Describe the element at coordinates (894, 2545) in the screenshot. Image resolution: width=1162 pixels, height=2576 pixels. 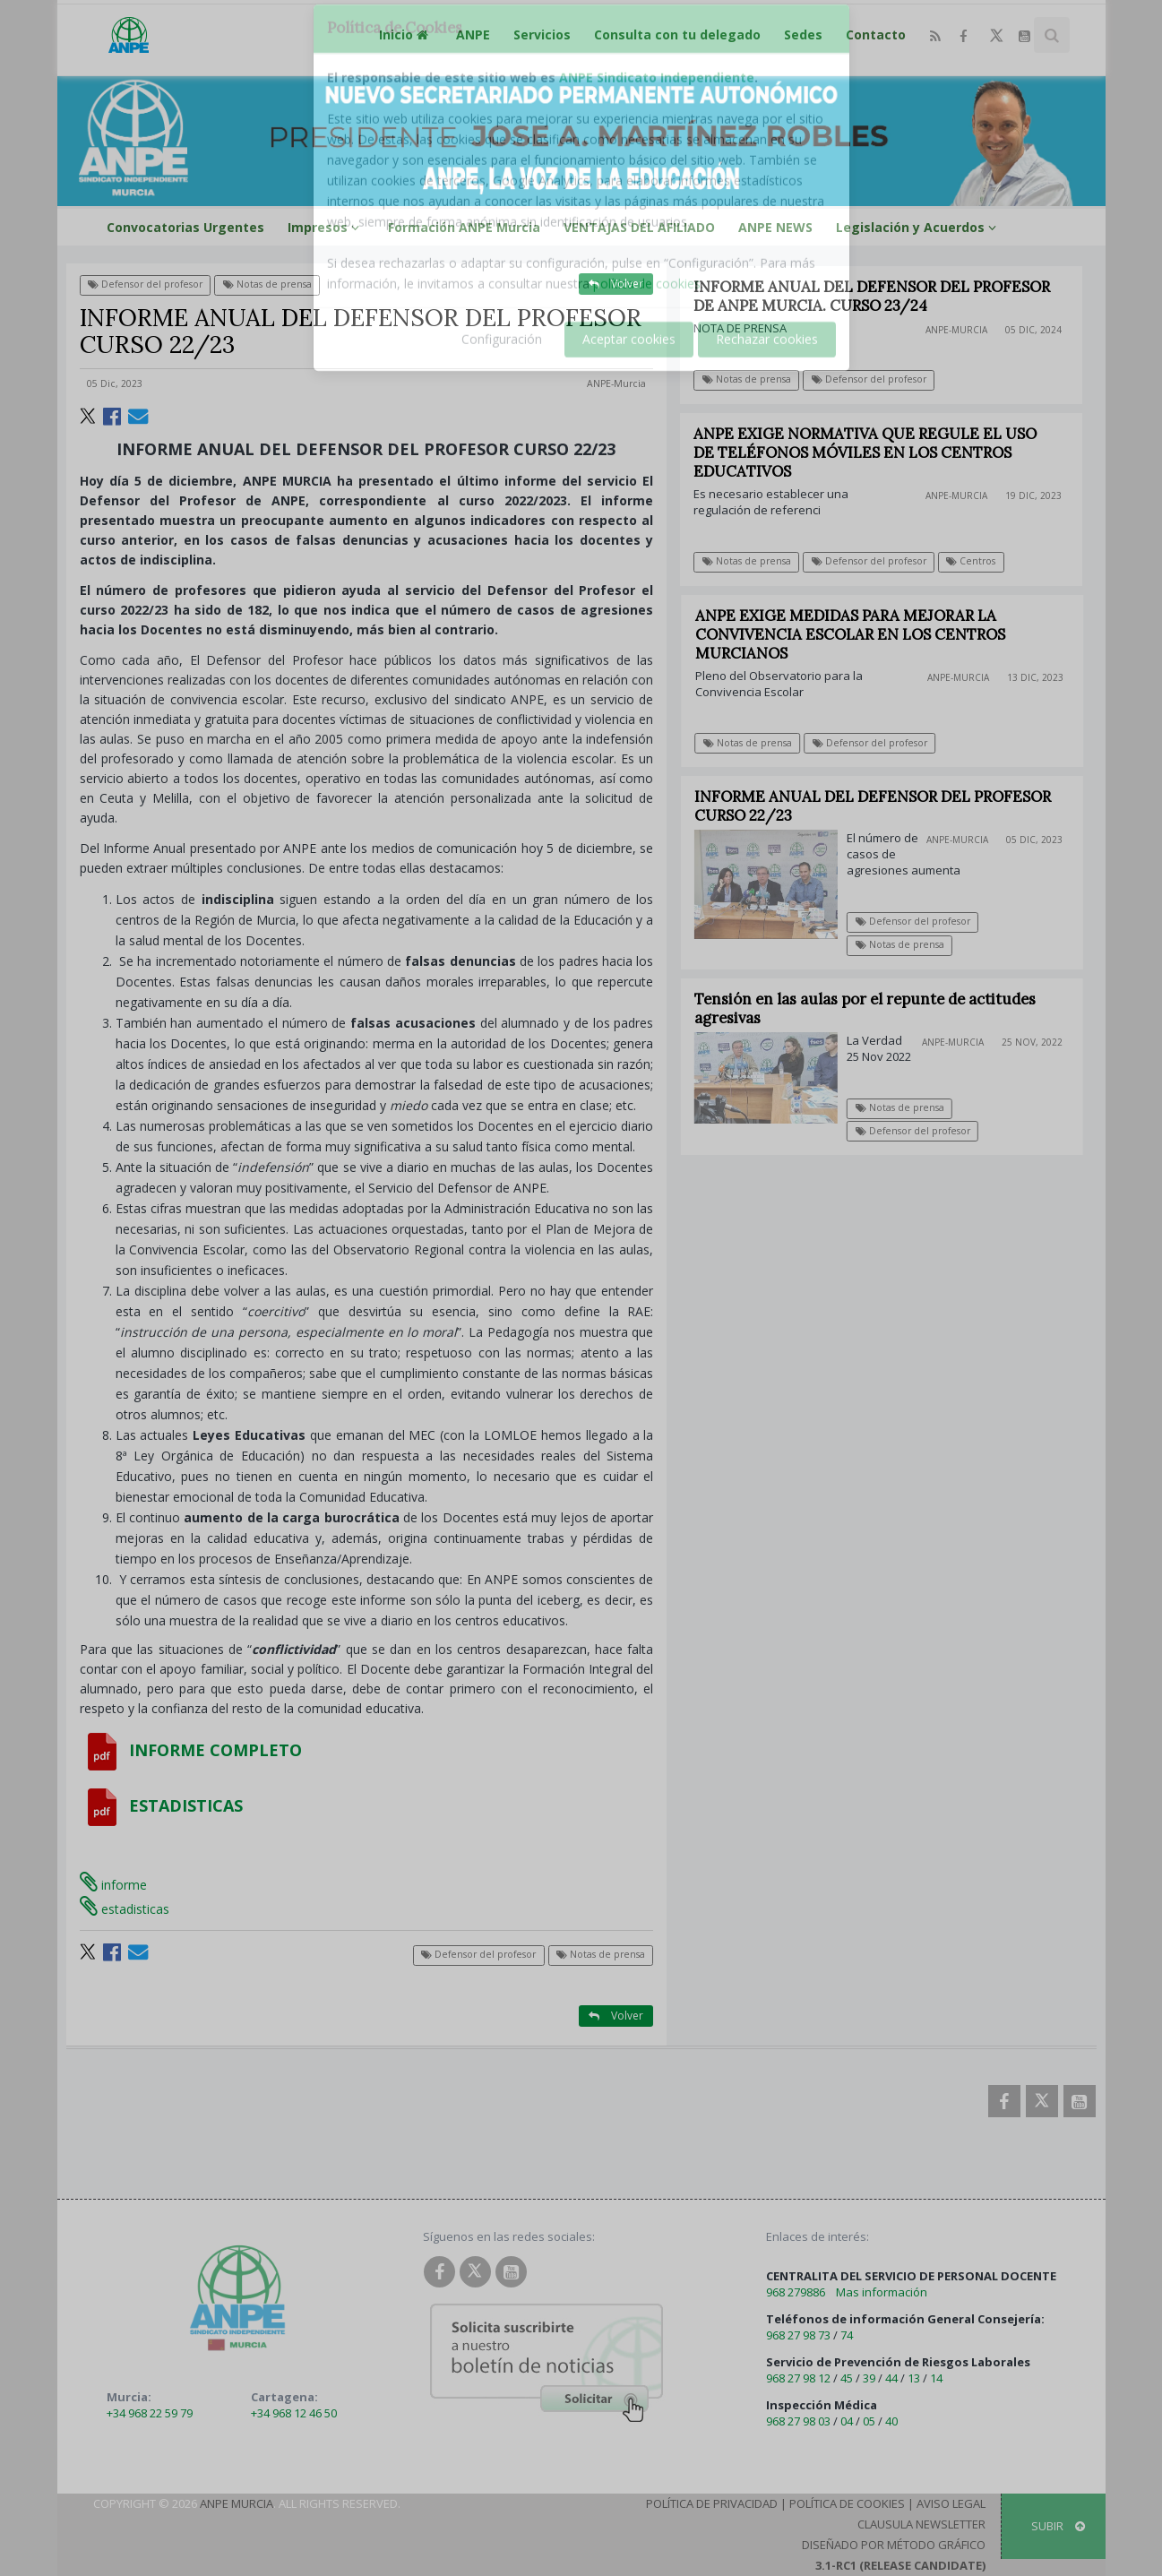
I see `Diseñado por Método Gráfico` at that location.